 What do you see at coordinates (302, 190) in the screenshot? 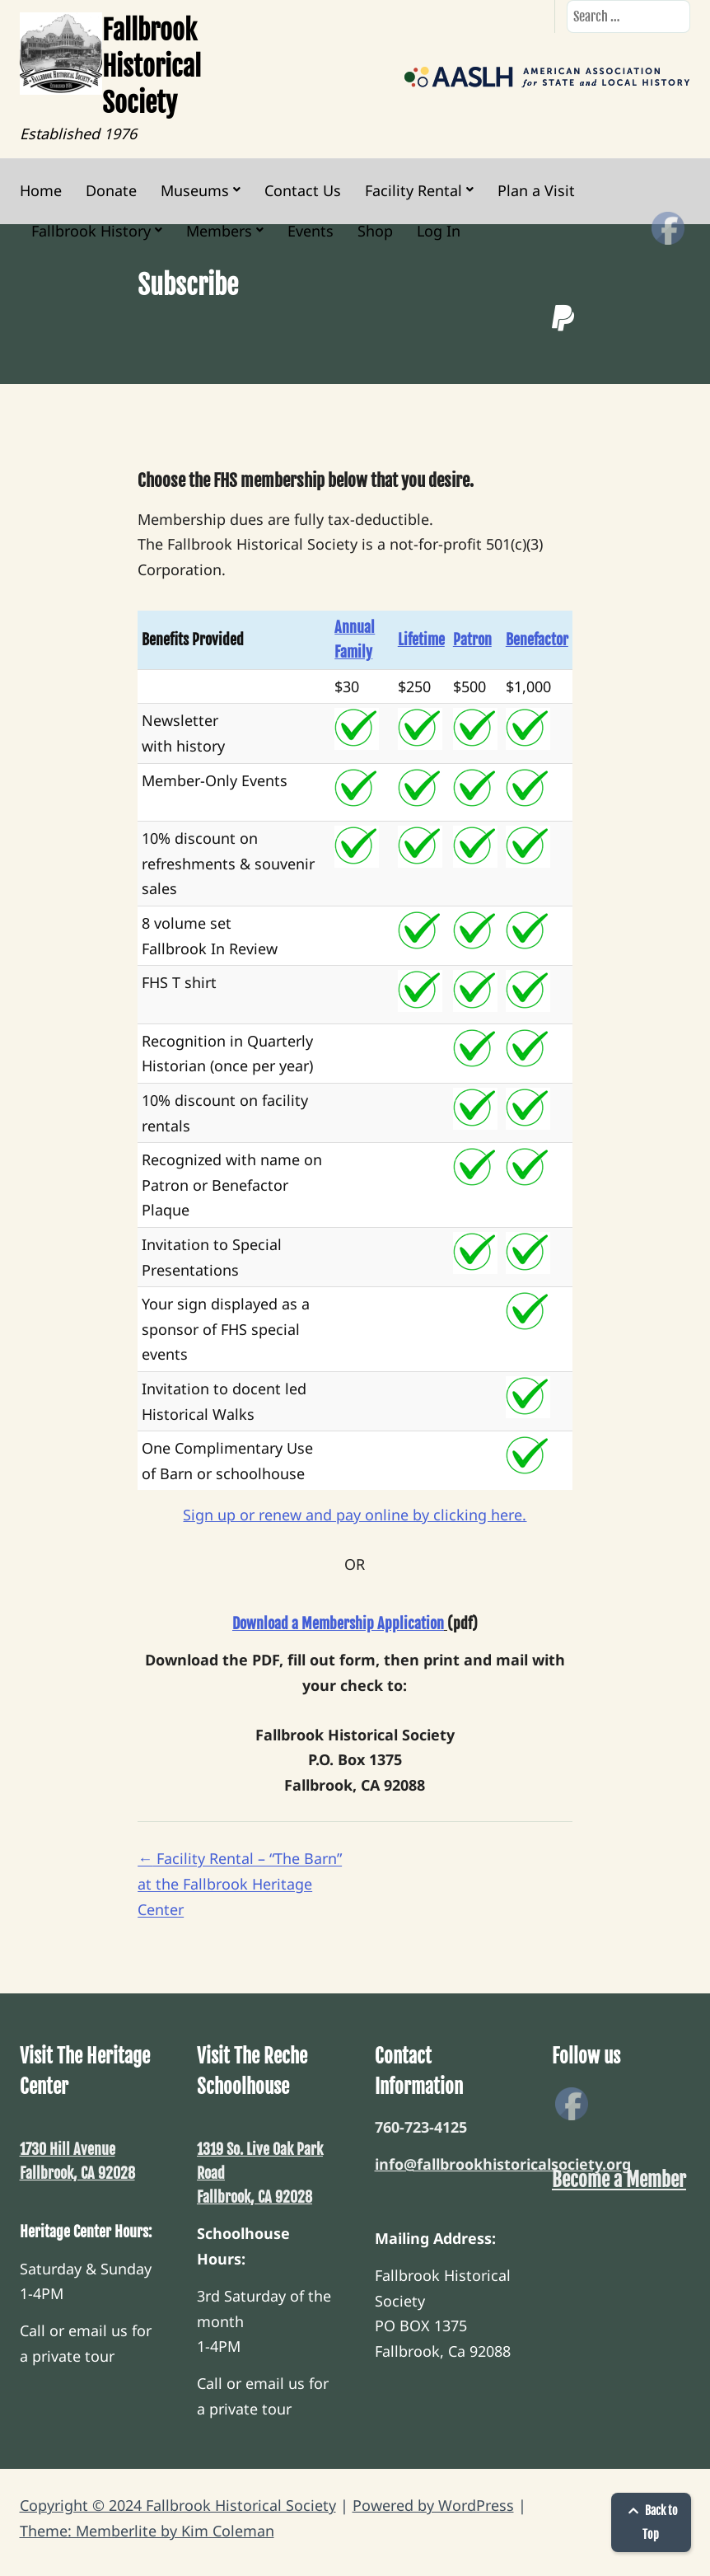
I see `Contact Us` at bounding box center [302, 190].